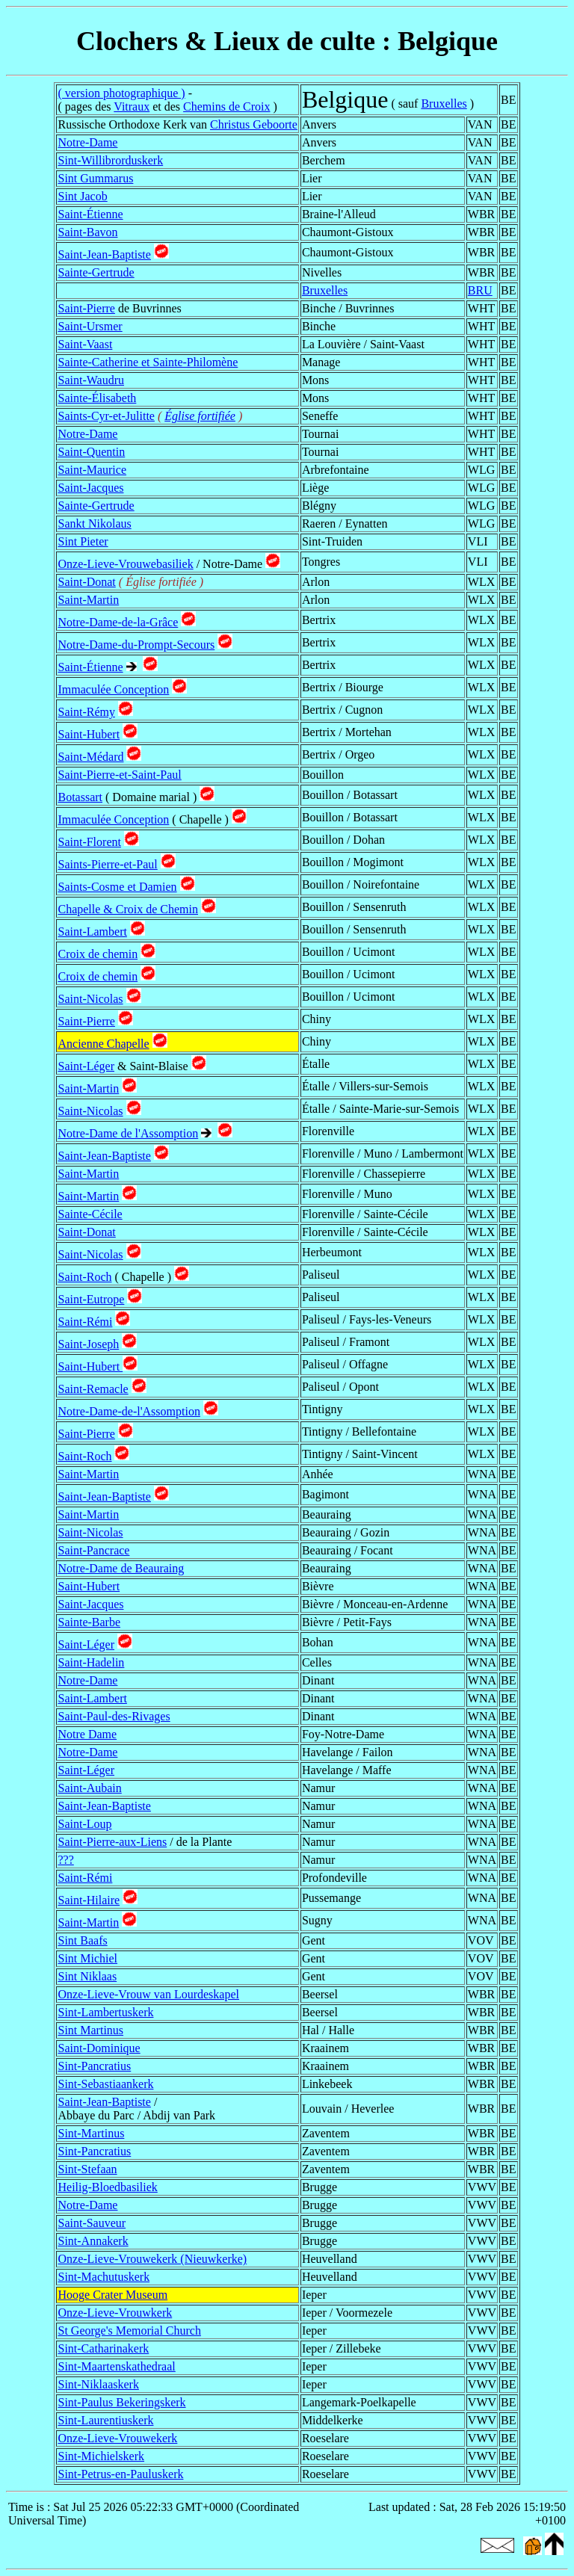 This screenshot has height=2576, width=574. I want to click on Saint-Donat, so click(86, 581).